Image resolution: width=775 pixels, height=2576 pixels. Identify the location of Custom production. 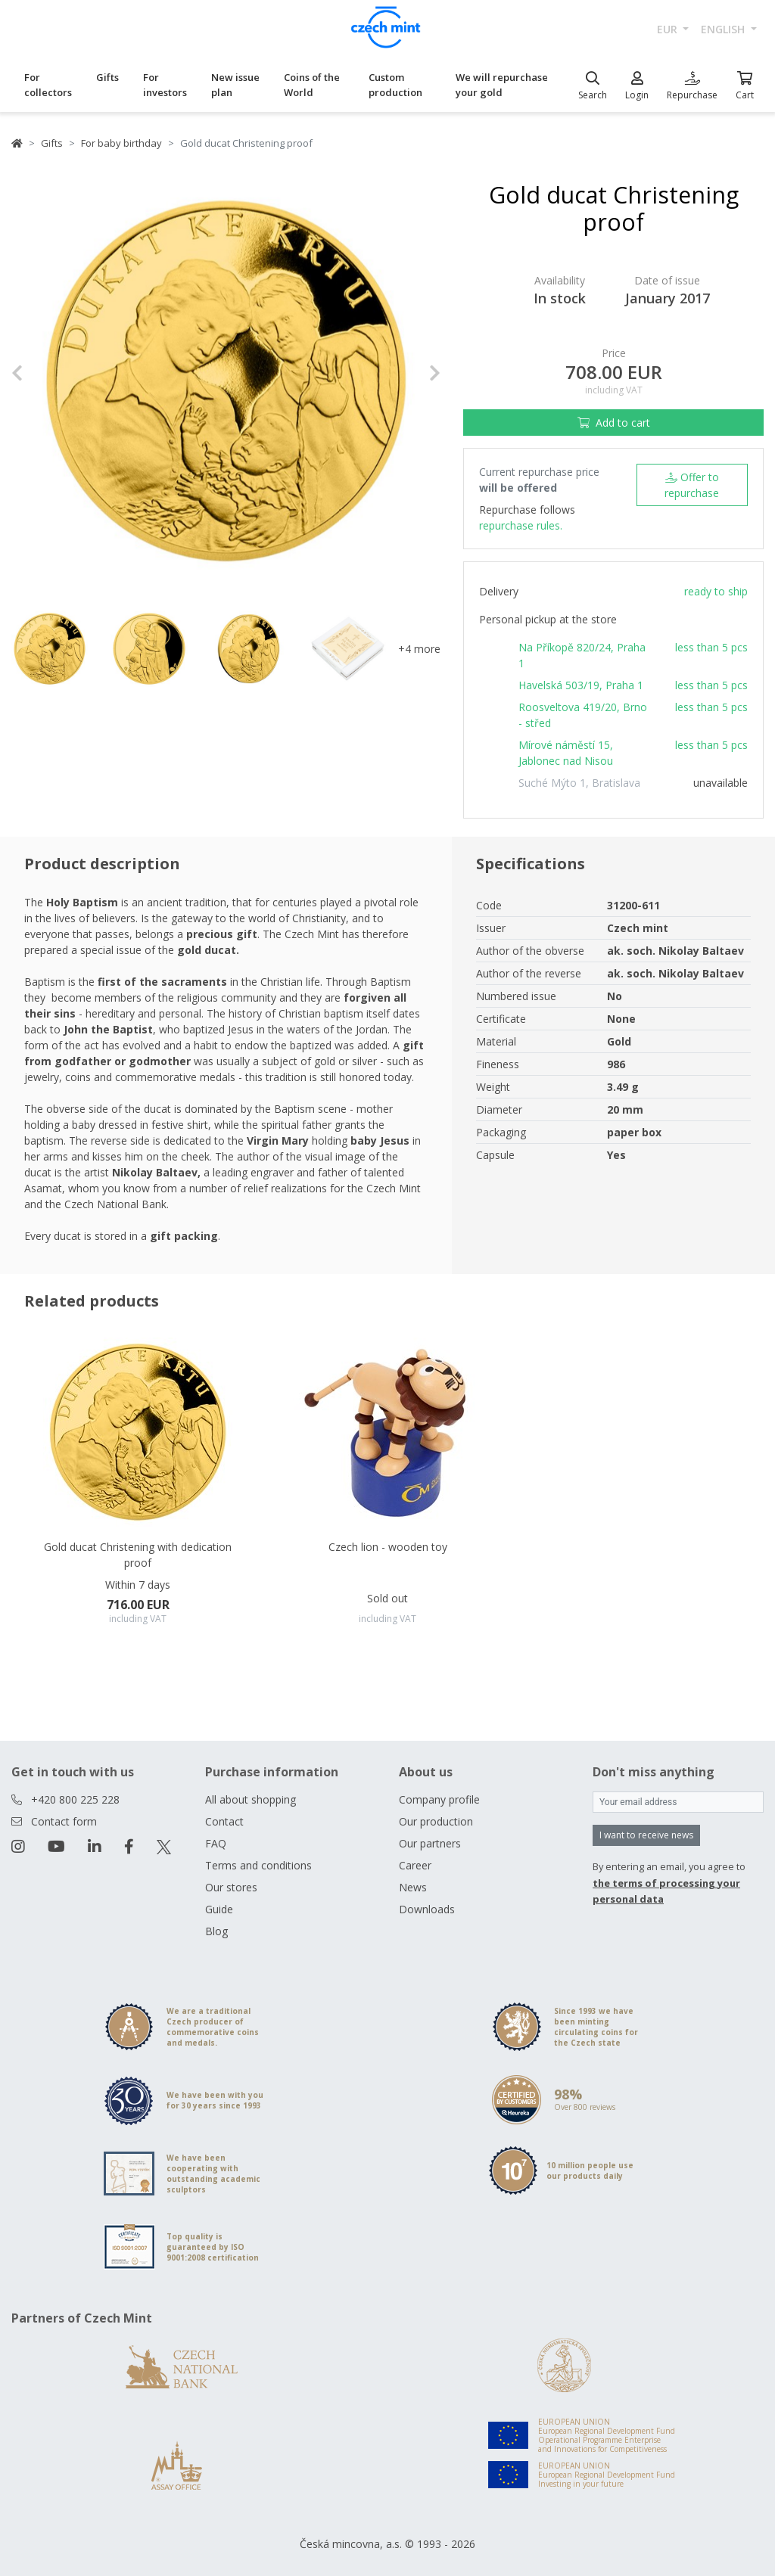
(395, 84).